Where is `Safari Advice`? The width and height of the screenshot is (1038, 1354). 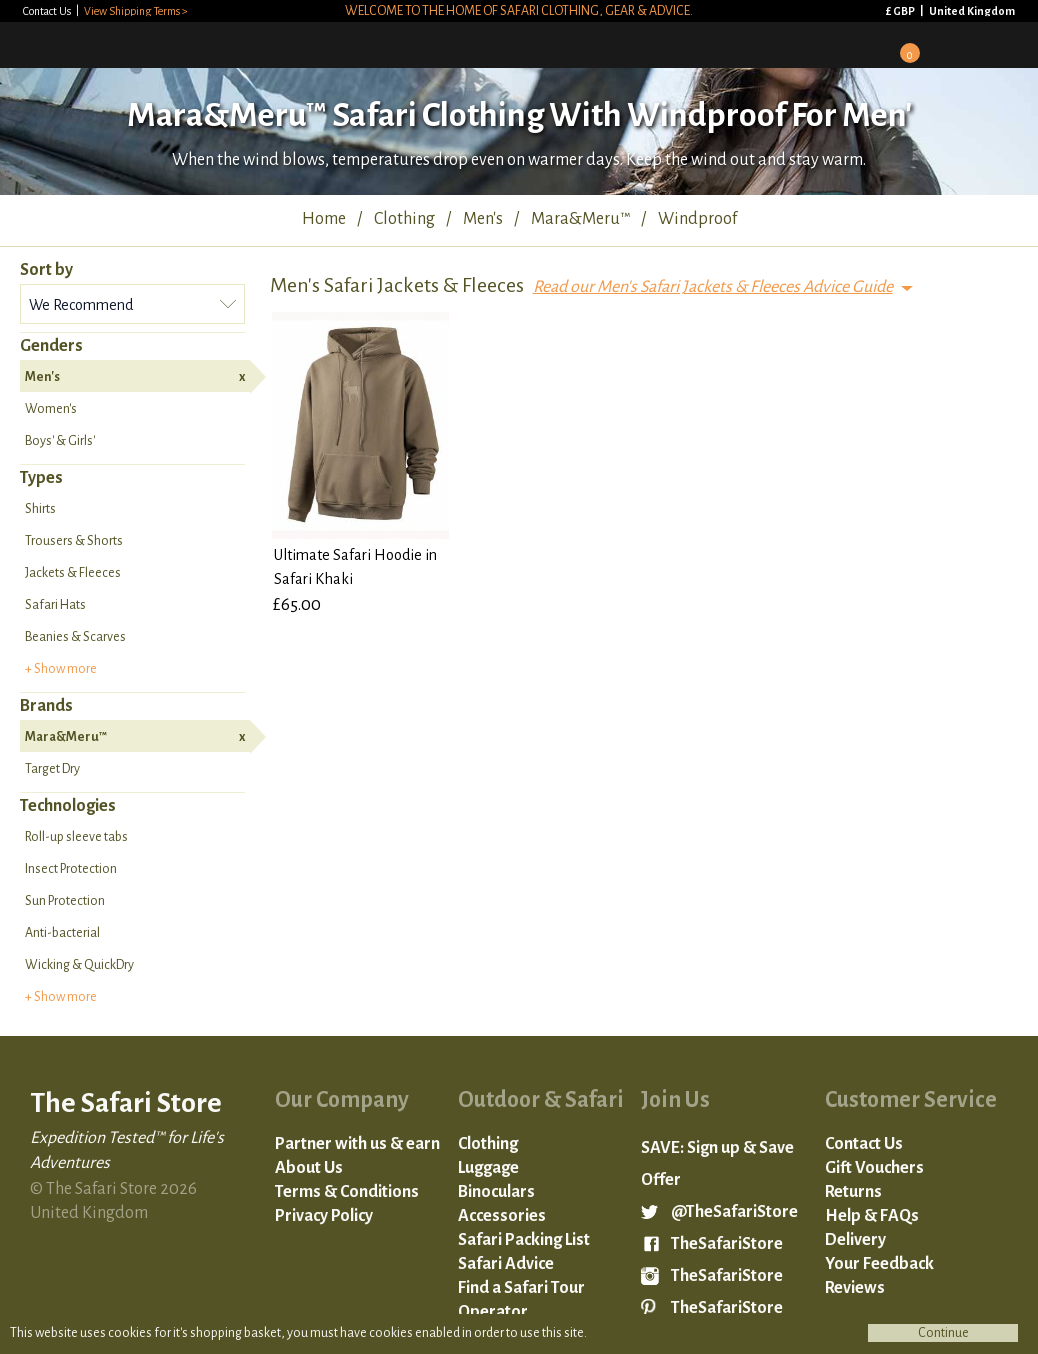 Safari Advice is located at coordinates (506, 1264).